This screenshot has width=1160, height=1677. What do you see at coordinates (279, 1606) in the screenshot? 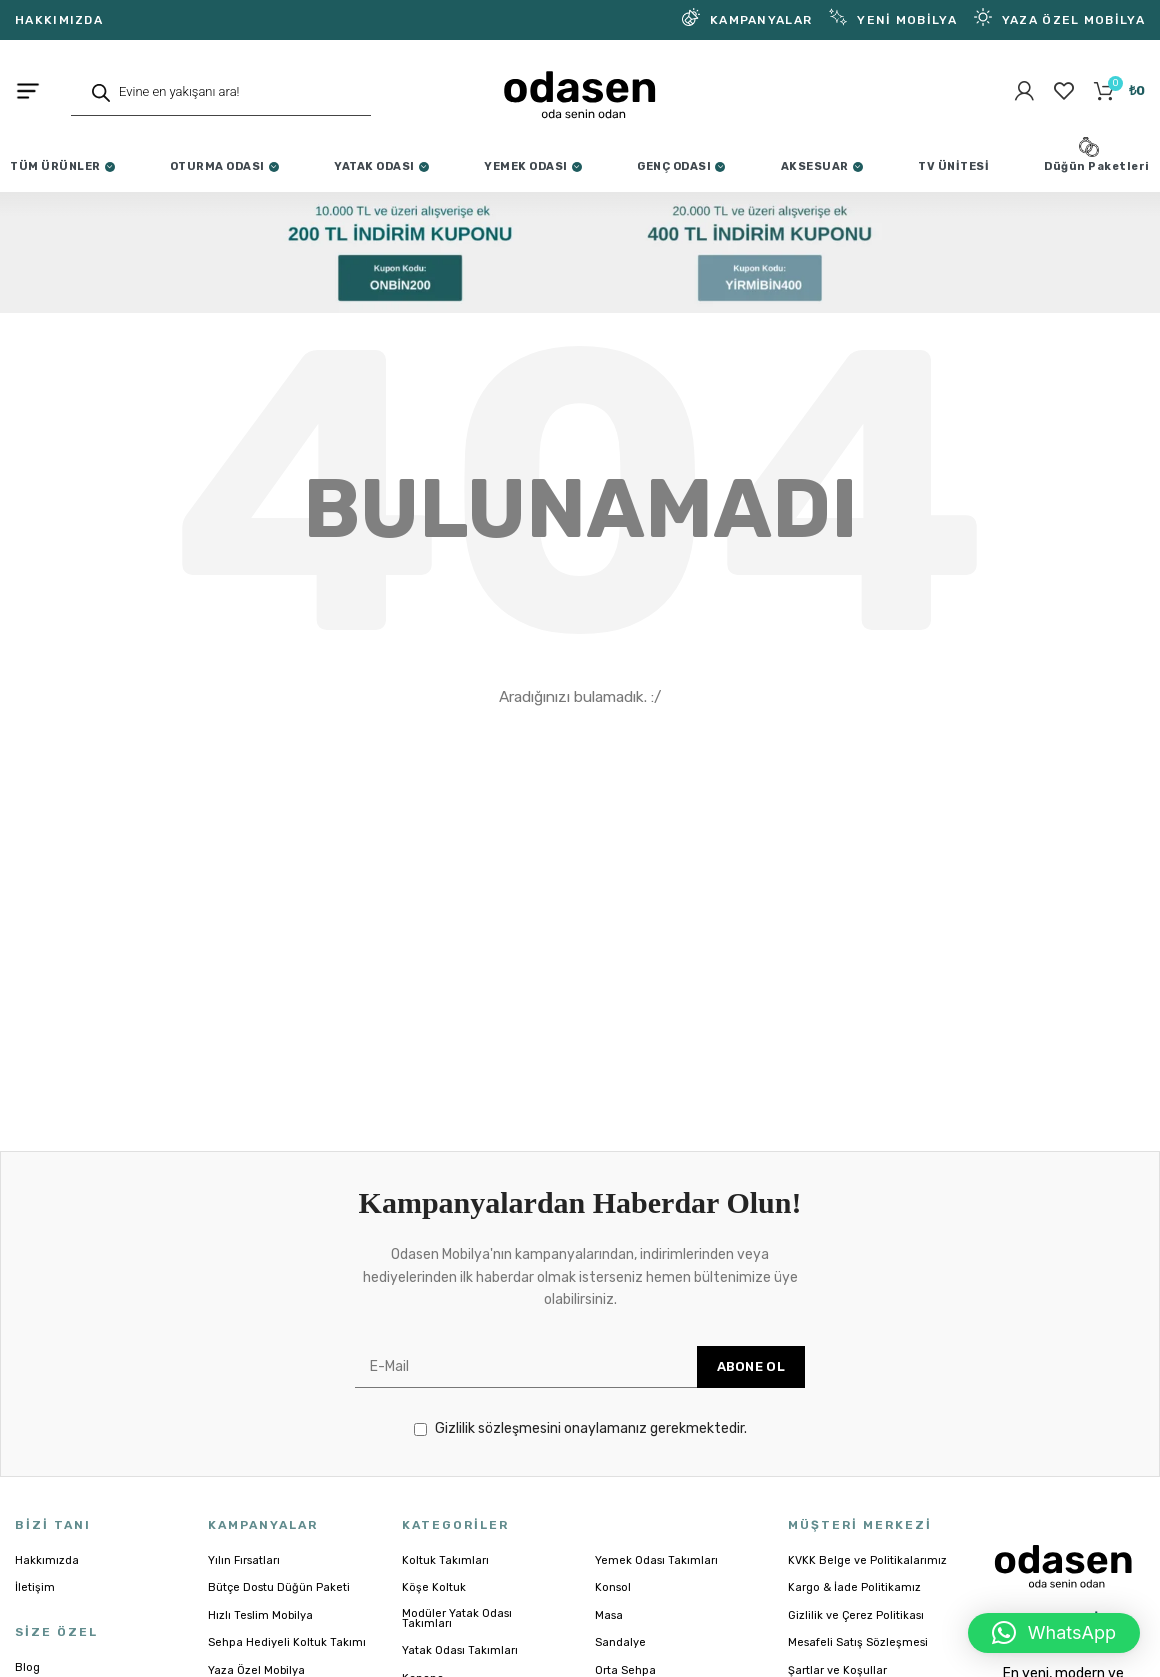
I see `Bütçe Dostu Düğün Paketi` at bounding box center [279, 1606].